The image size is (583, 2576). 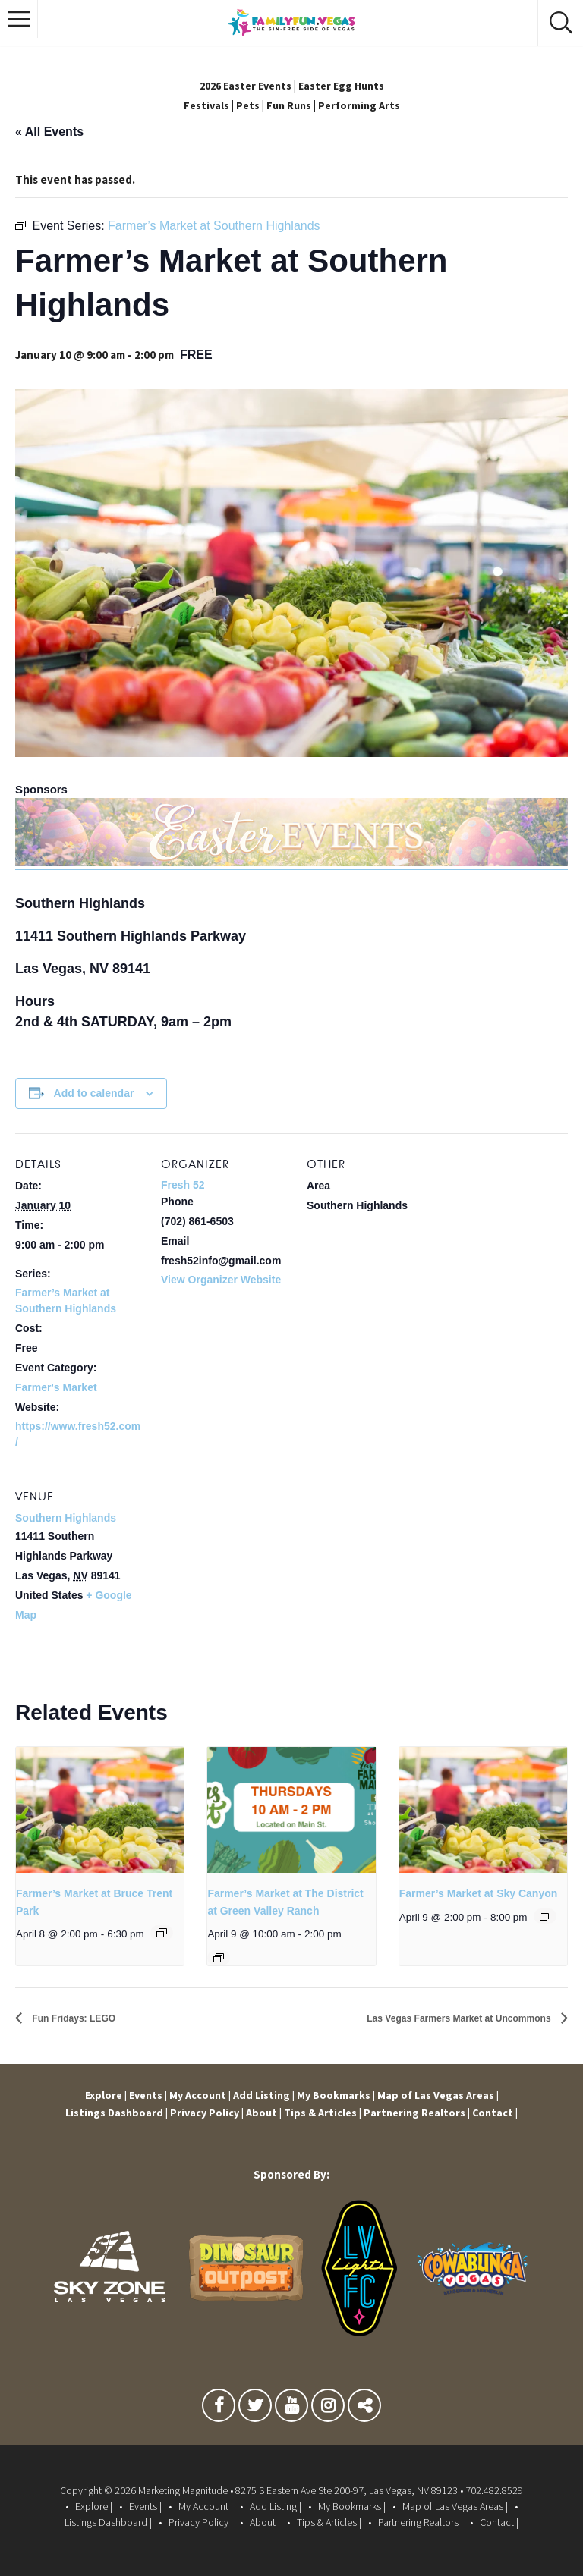 I want to click on My Bookmarks |, so click(x=339, y=2095).